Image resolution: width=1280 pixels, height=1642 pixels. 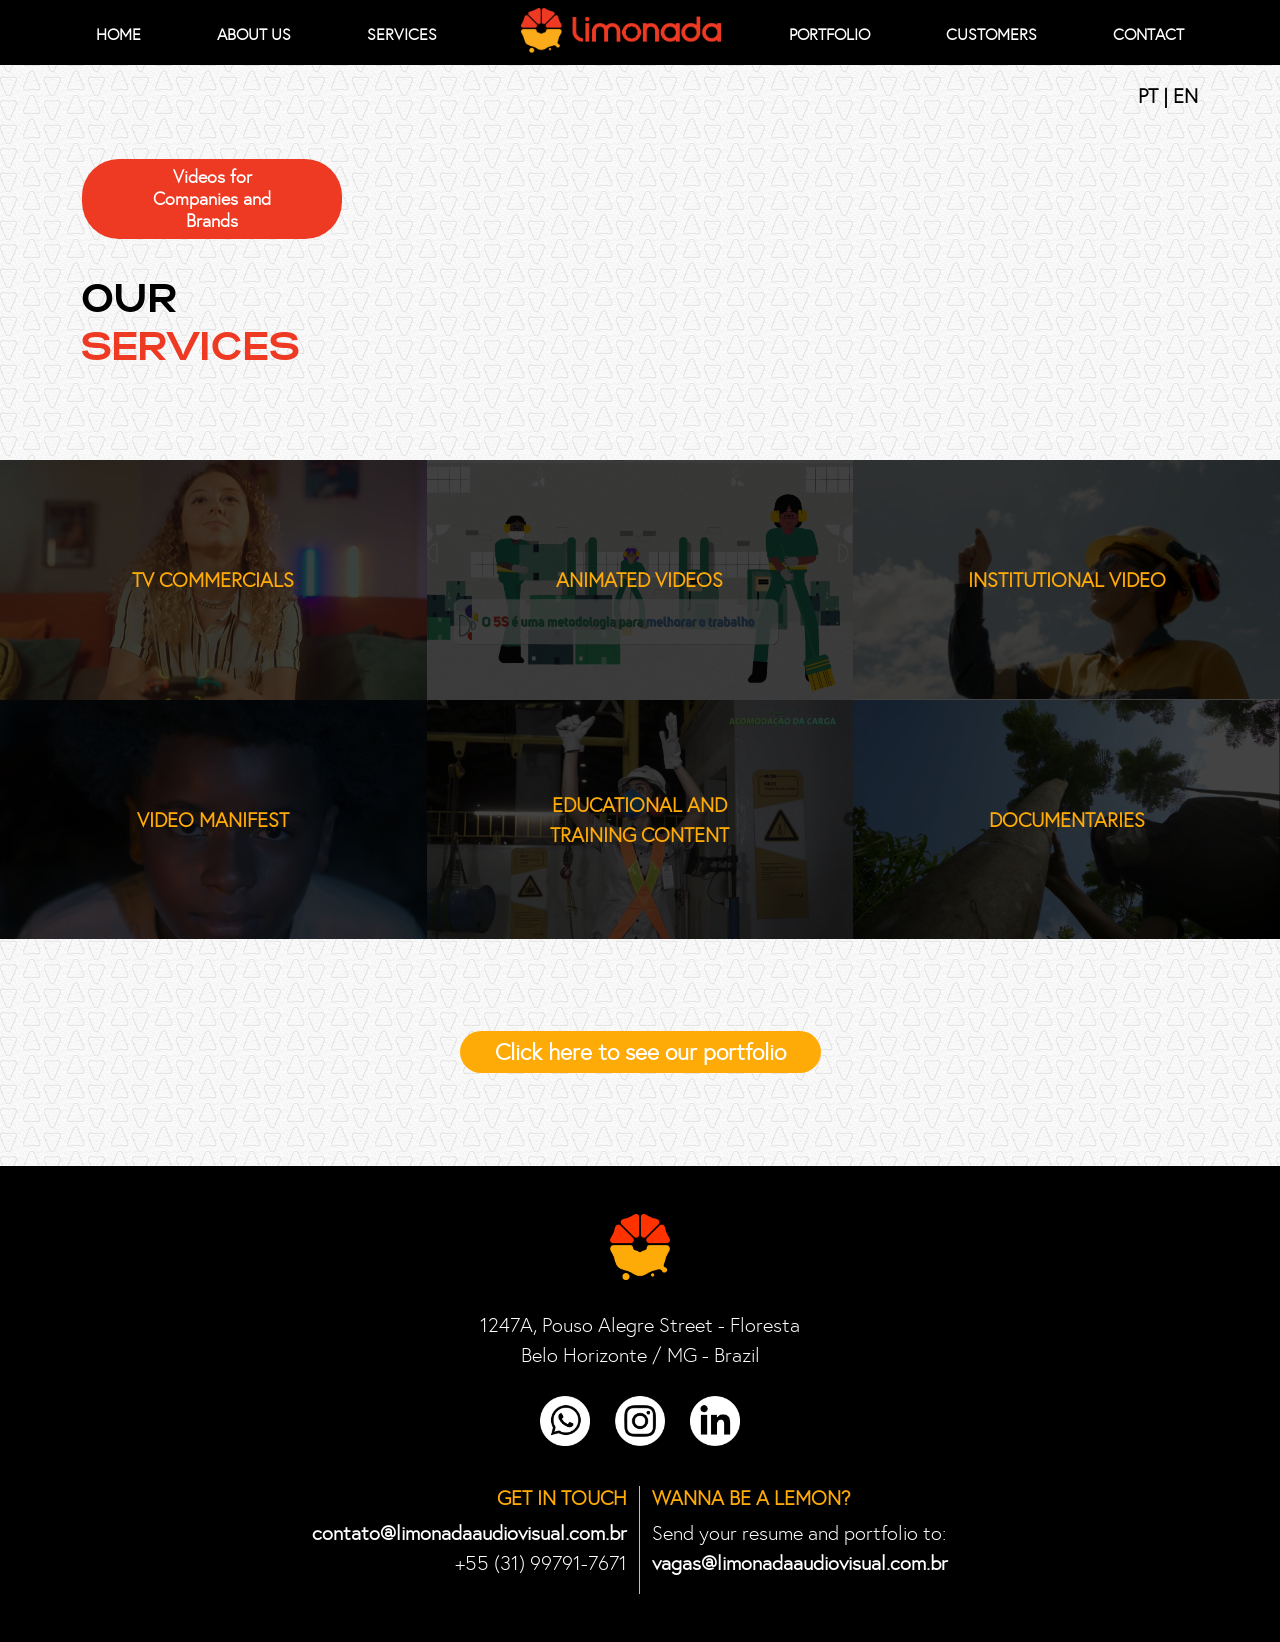 What do you see at coordinates (991, 34) in the screenshot?
I see `Customers` at bounding box center [991, 34].